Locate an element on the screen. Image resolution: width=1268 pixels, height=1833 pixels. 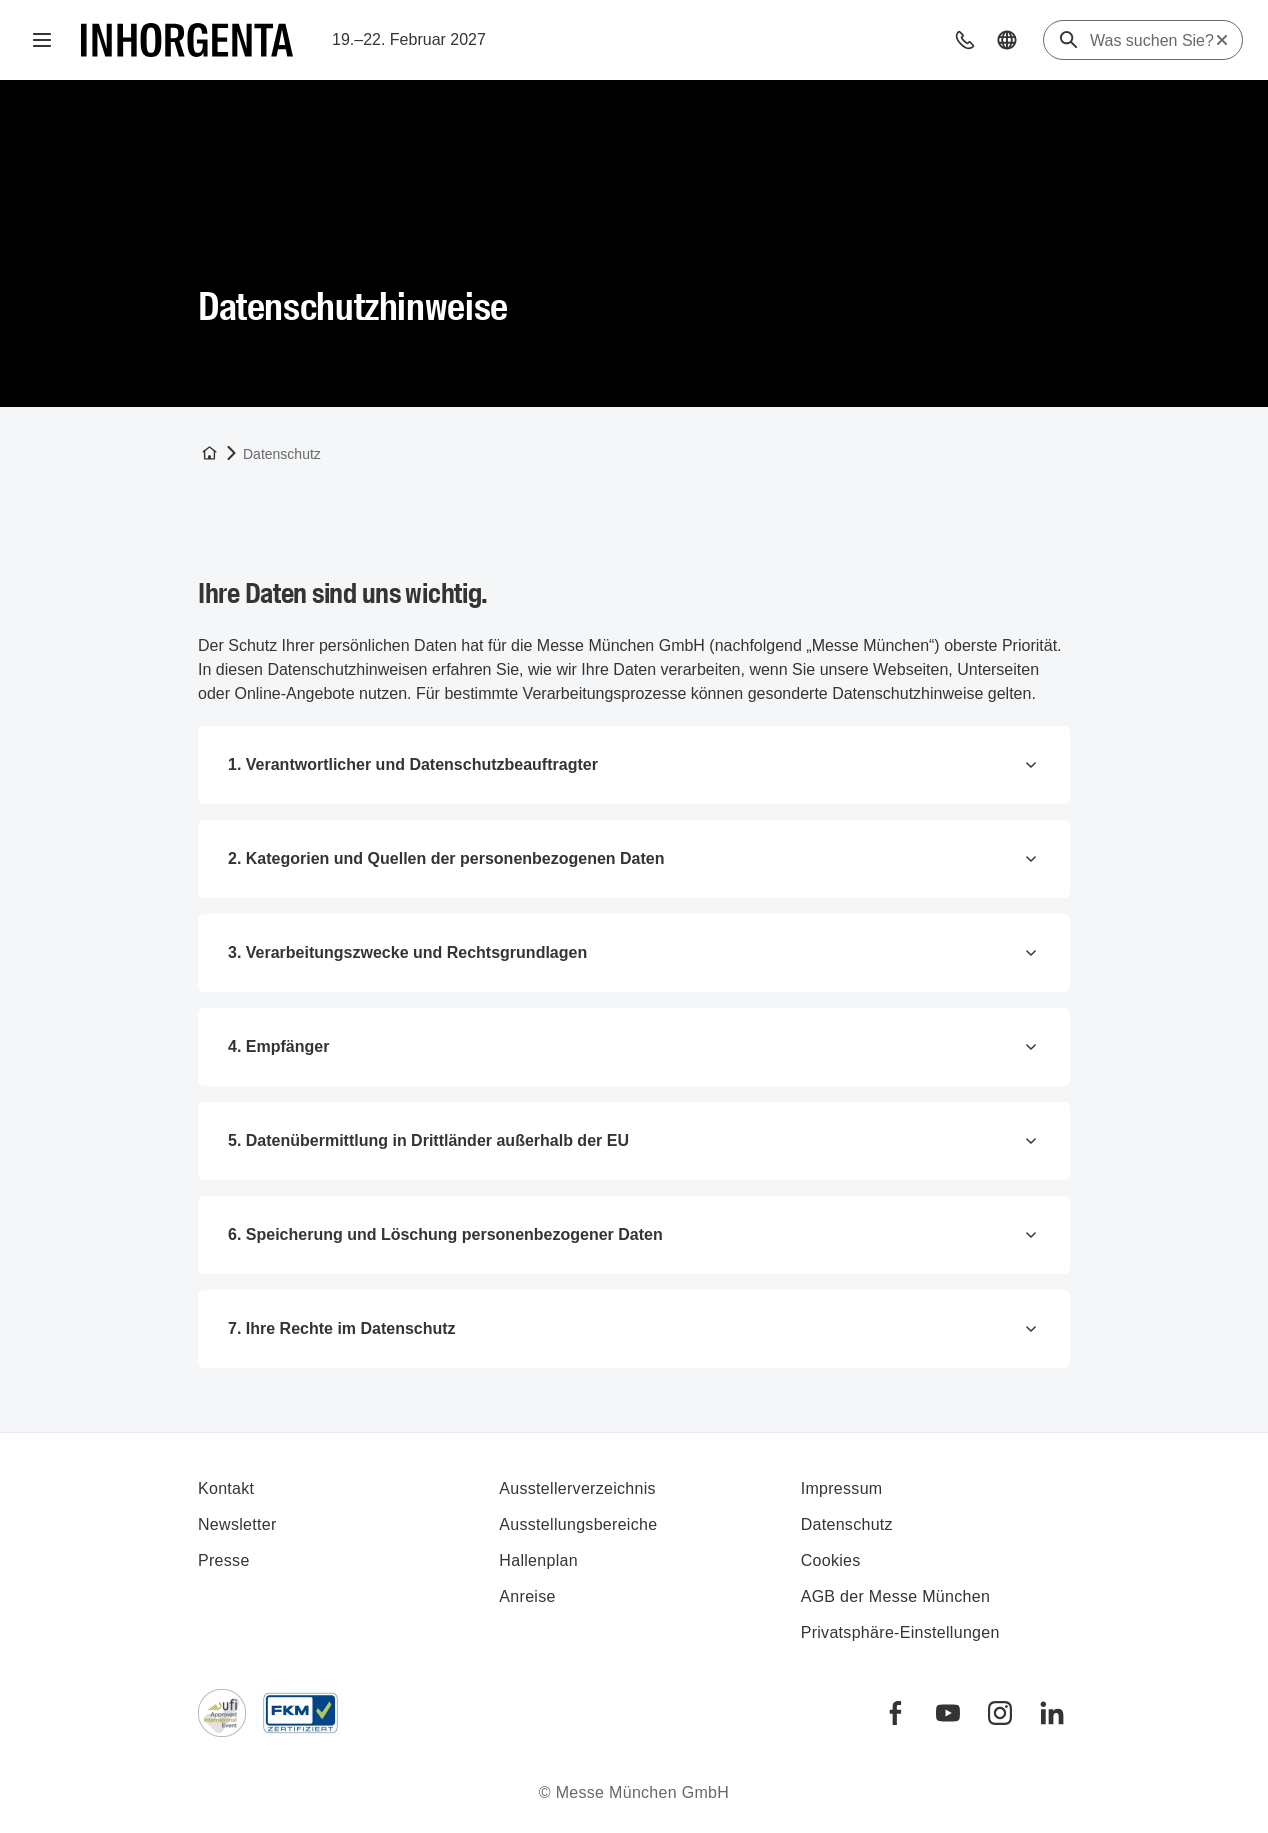
AGB der Messe München is located at coordinates (896, 1596).